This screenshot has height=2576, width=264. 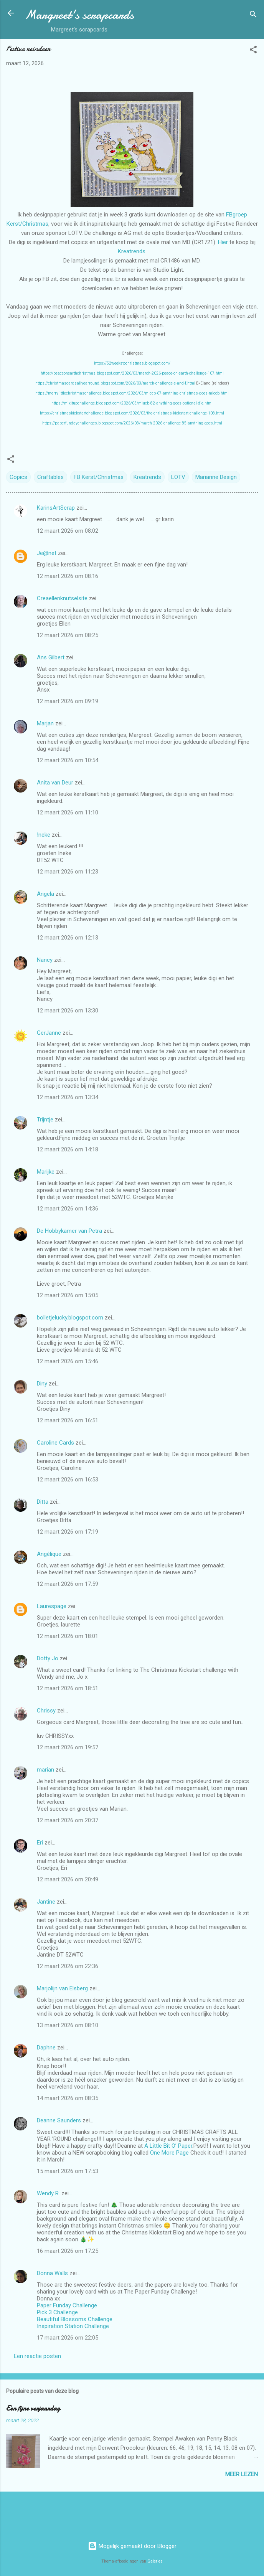 I want to click on 12 maart 2026 om 10:54, so click(x=67, y=760).